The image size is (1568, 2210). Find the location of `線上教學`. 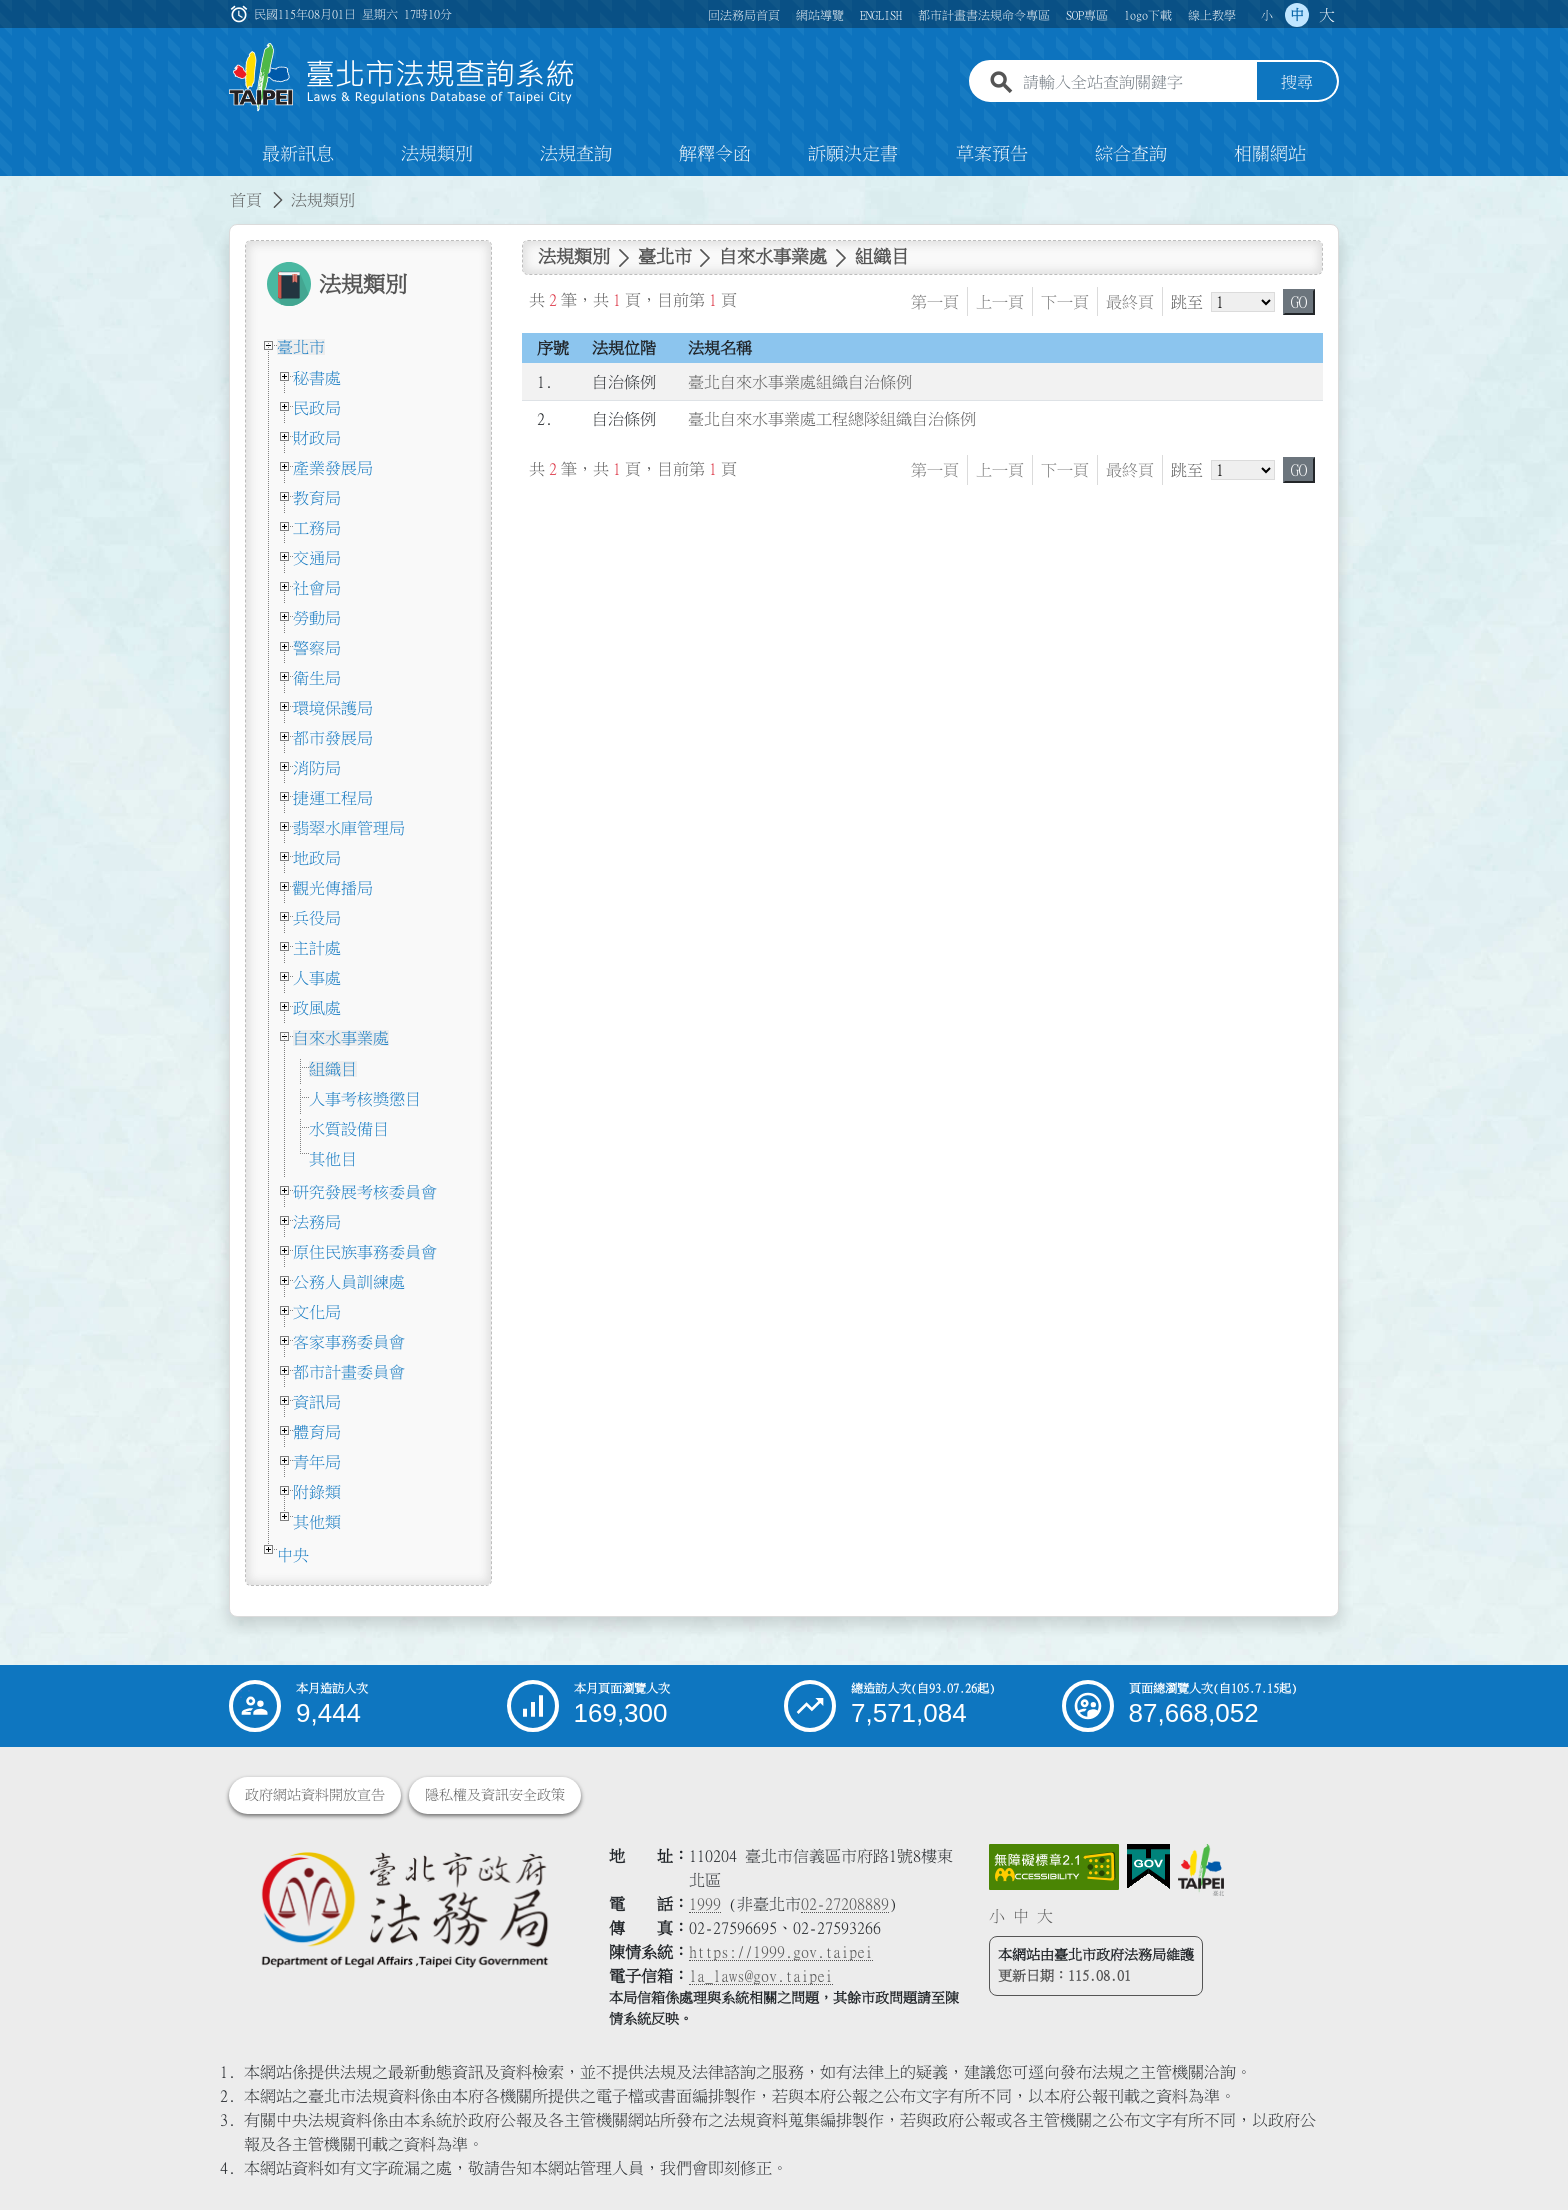

線上教學 is located at coordinates (1212, 15).